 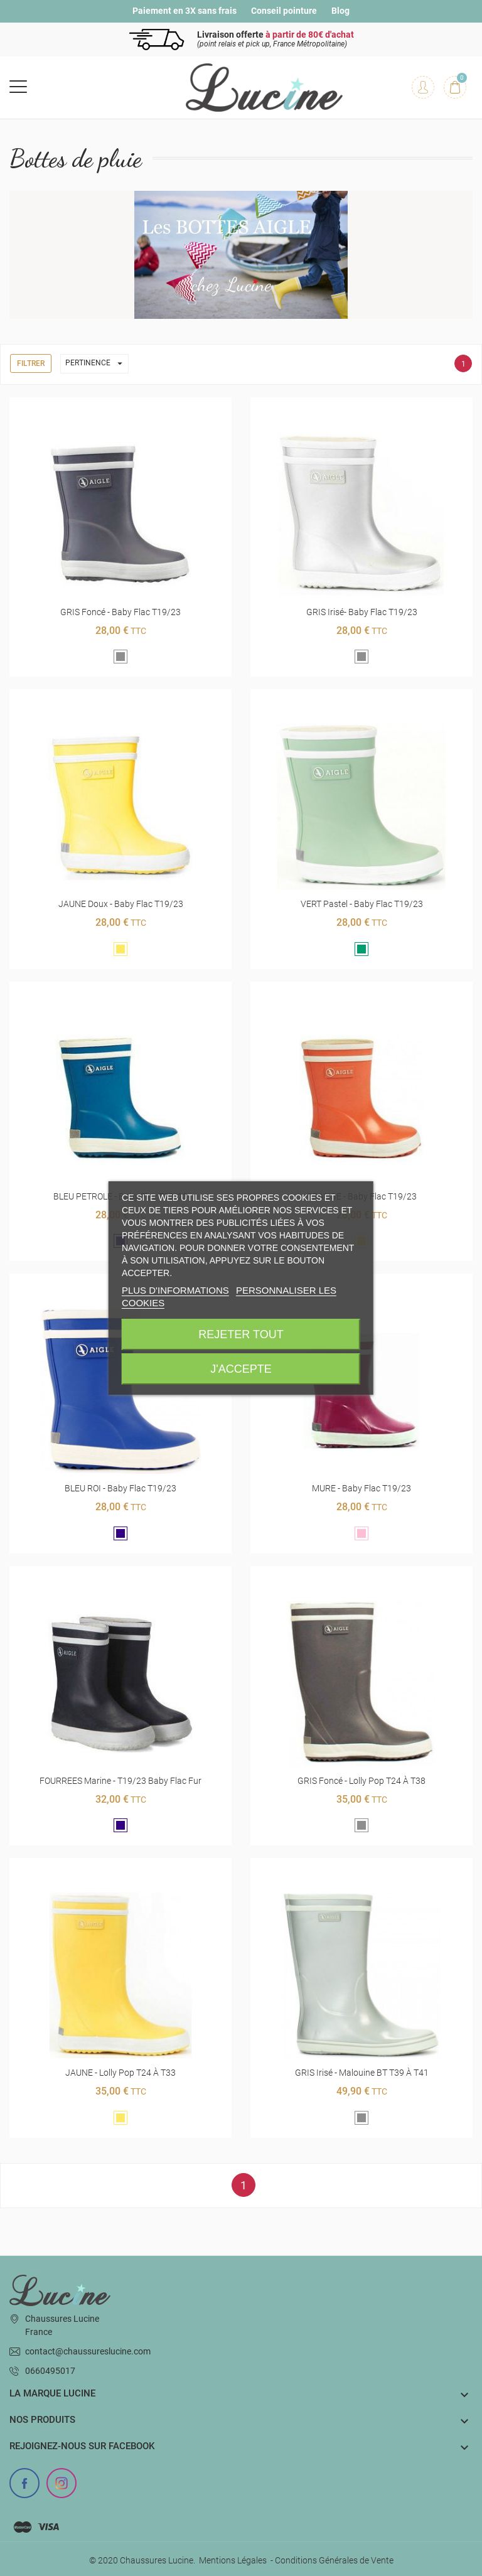 What do you see at coordinates (88, 2351) in the screenshot?
I see `contact@chaussureslucine.com` at bounding box center [88, 2351].